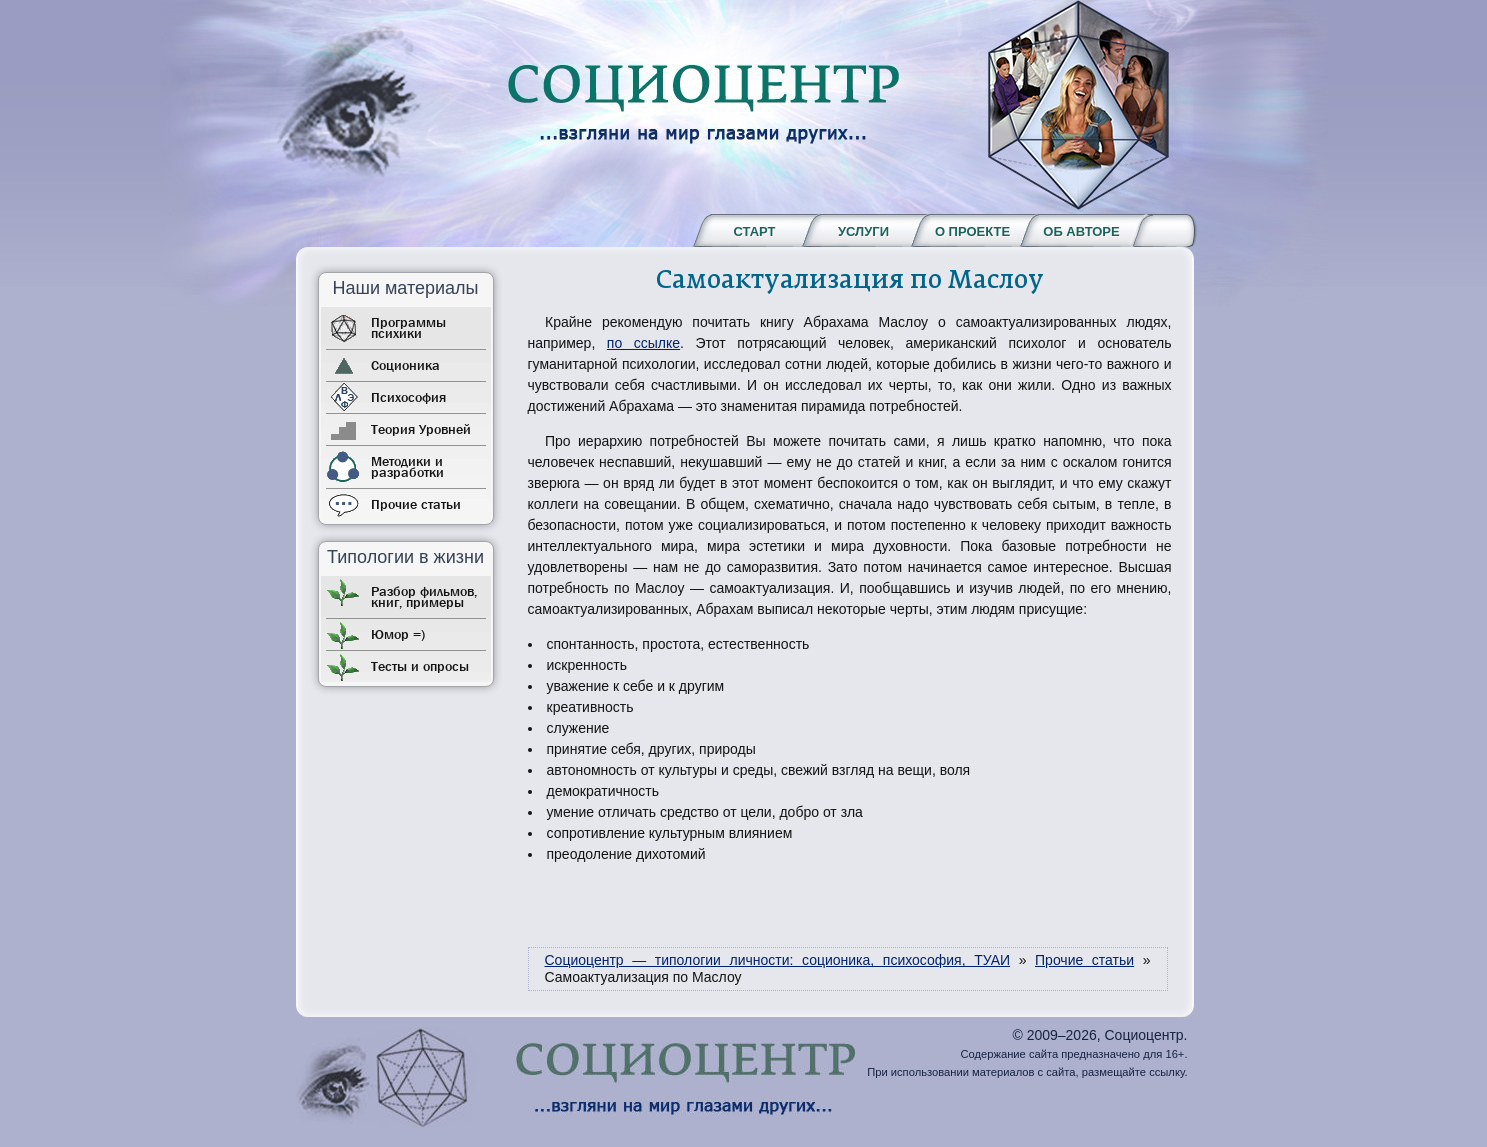  I want to click on Методики и разработки, so click(407, 466).